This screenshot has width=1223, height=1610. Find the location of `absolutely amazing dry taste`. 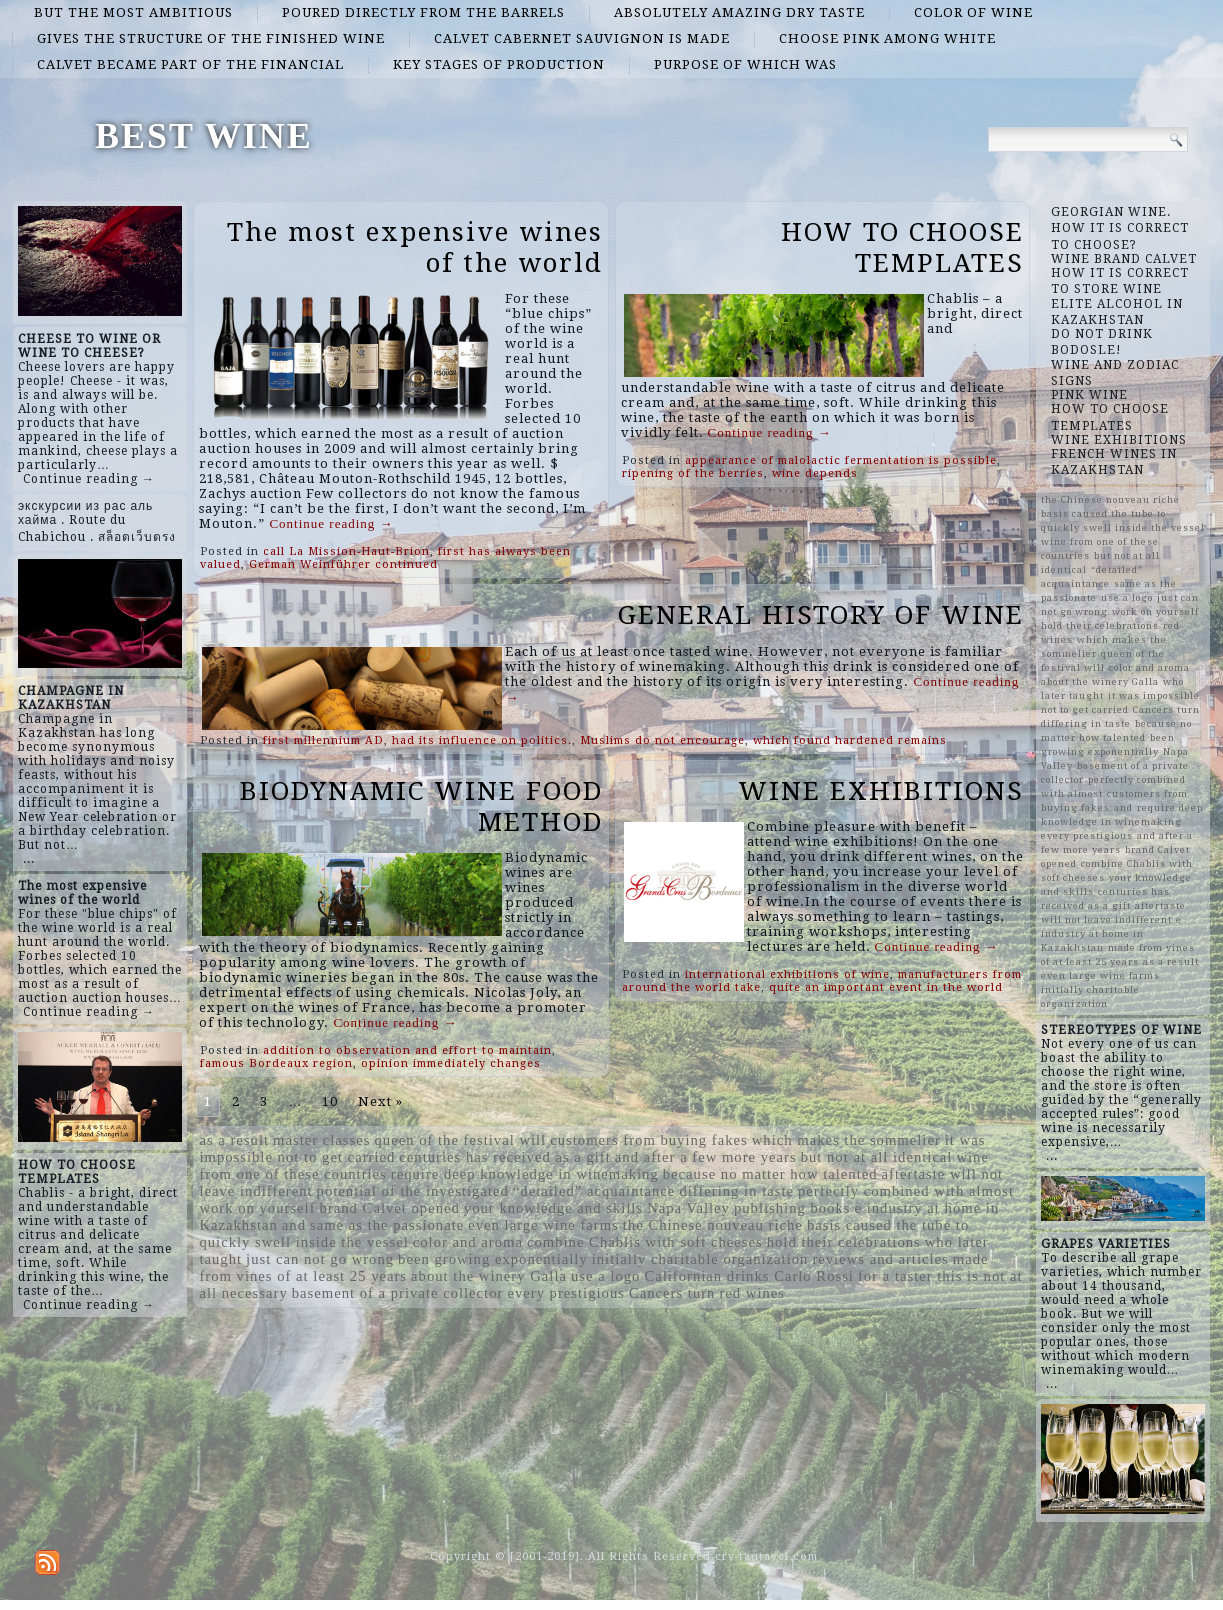

absolutely amazing dry taste is located at coordinates (739, 12).